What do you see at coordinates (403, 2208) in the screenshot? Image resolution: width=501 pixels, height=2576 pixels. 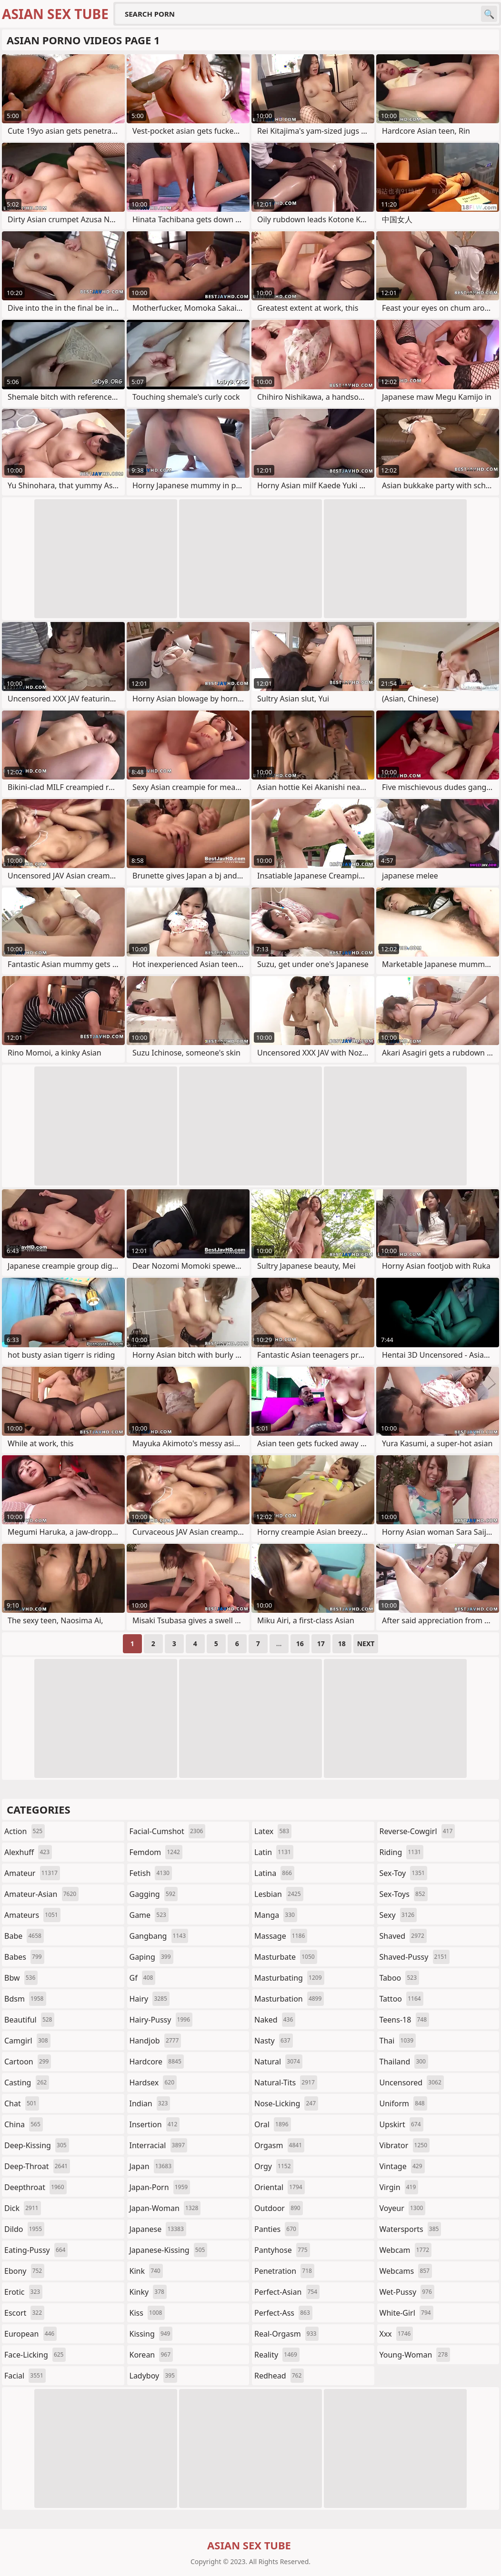 I see `voyeur` at bounding box center [403, 2208].